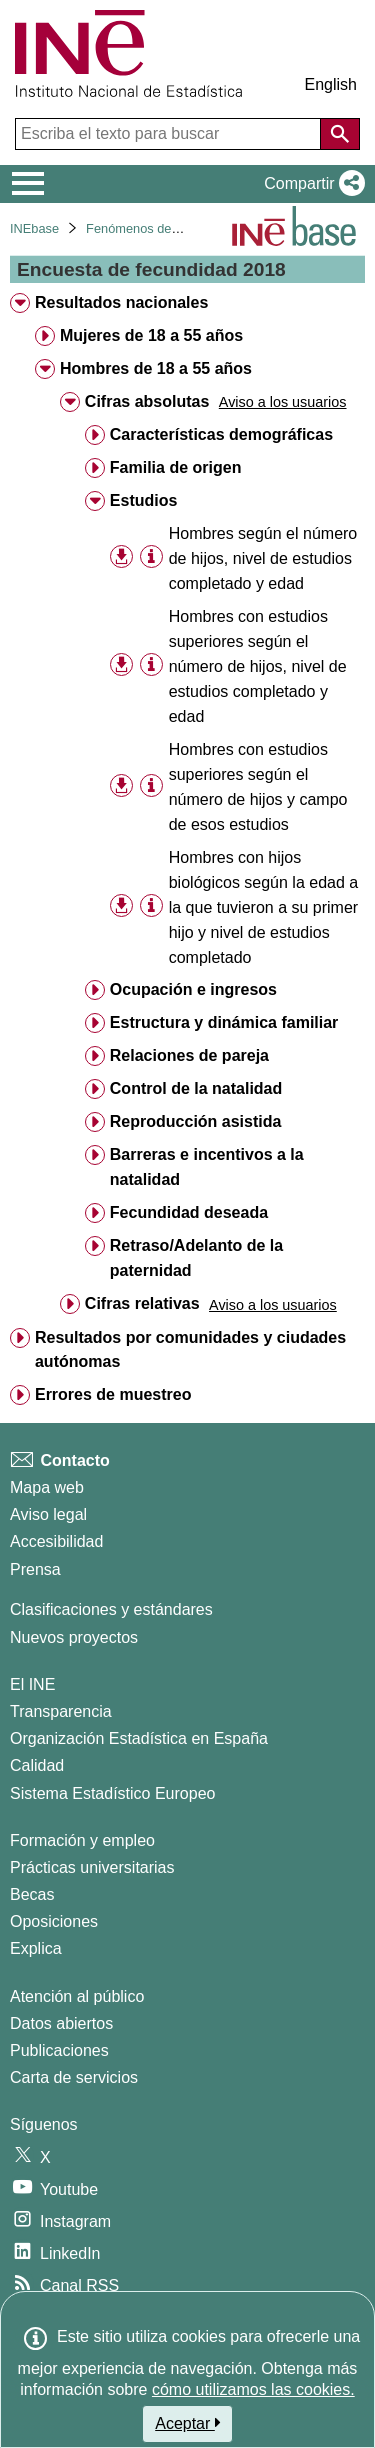 This screenshot has height=2448, width=375. Describe the element at coordinates (34, 228) in the screenshot. I see `INEbase` at that location.